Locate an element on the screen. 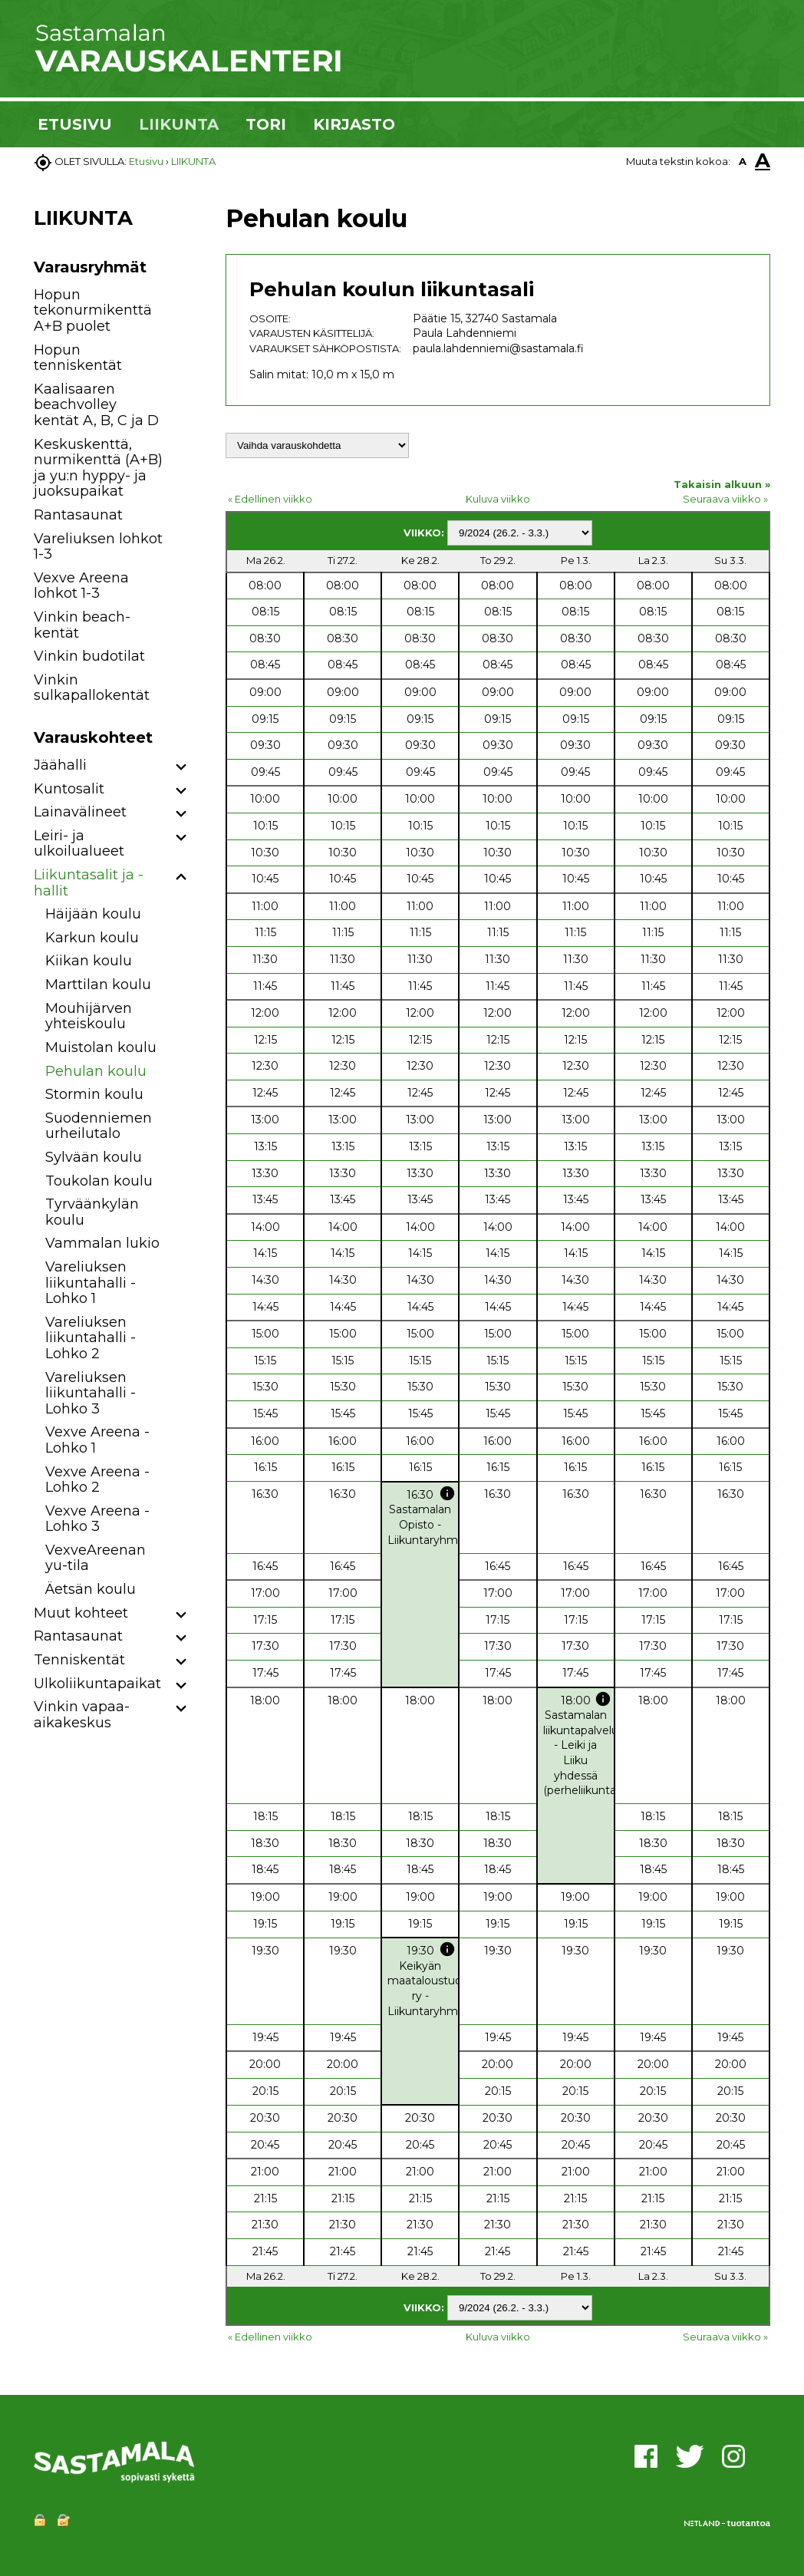 Image resolution: width=804 pixels, height=2576 pixels. VexveAreenan yu-tila is located at coordinates (95, 1558).